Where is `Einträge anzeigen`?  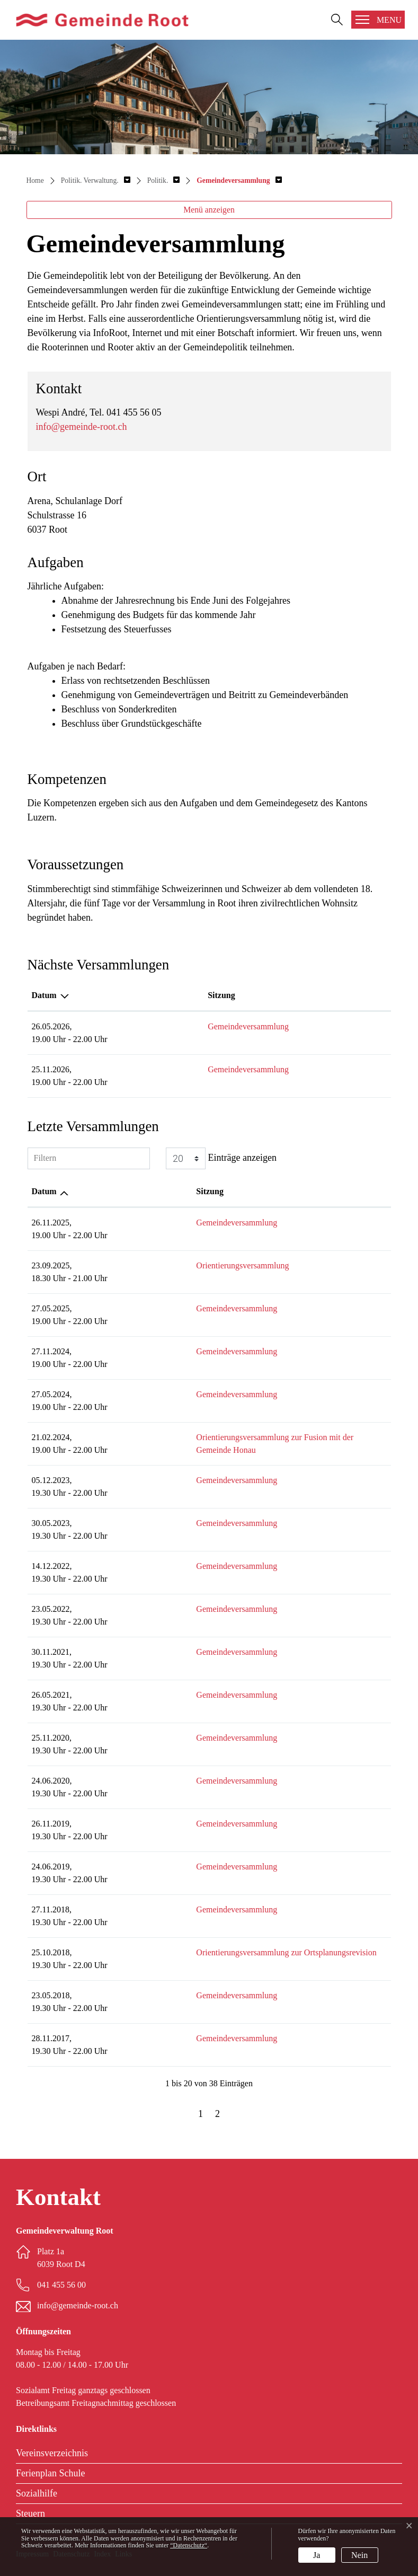
Einträge anzeigen is located at coordinates (221, 1158).